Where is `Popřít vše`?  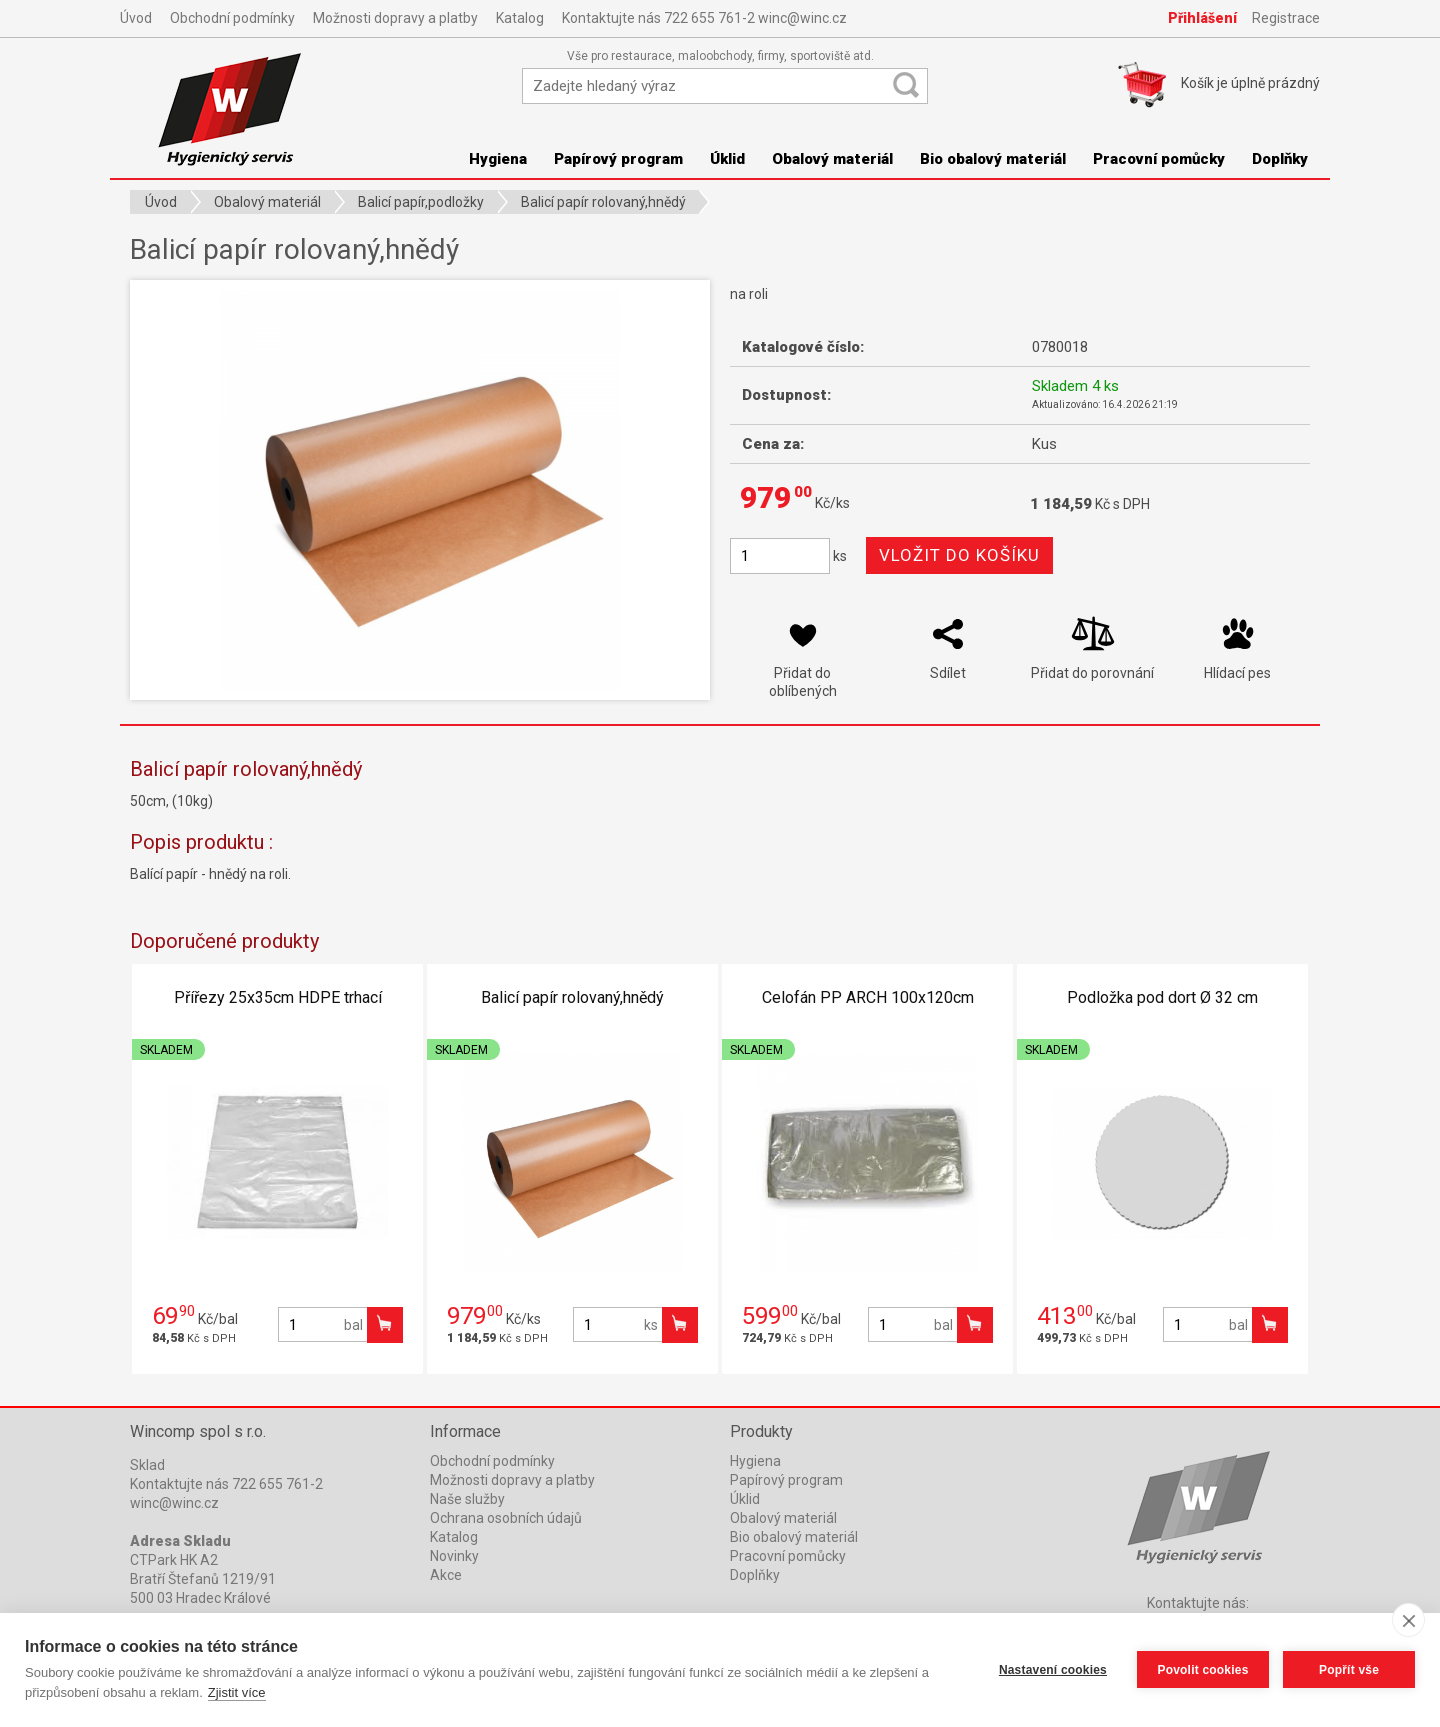
Popřít vše is located at coordinates (1349, 1670).